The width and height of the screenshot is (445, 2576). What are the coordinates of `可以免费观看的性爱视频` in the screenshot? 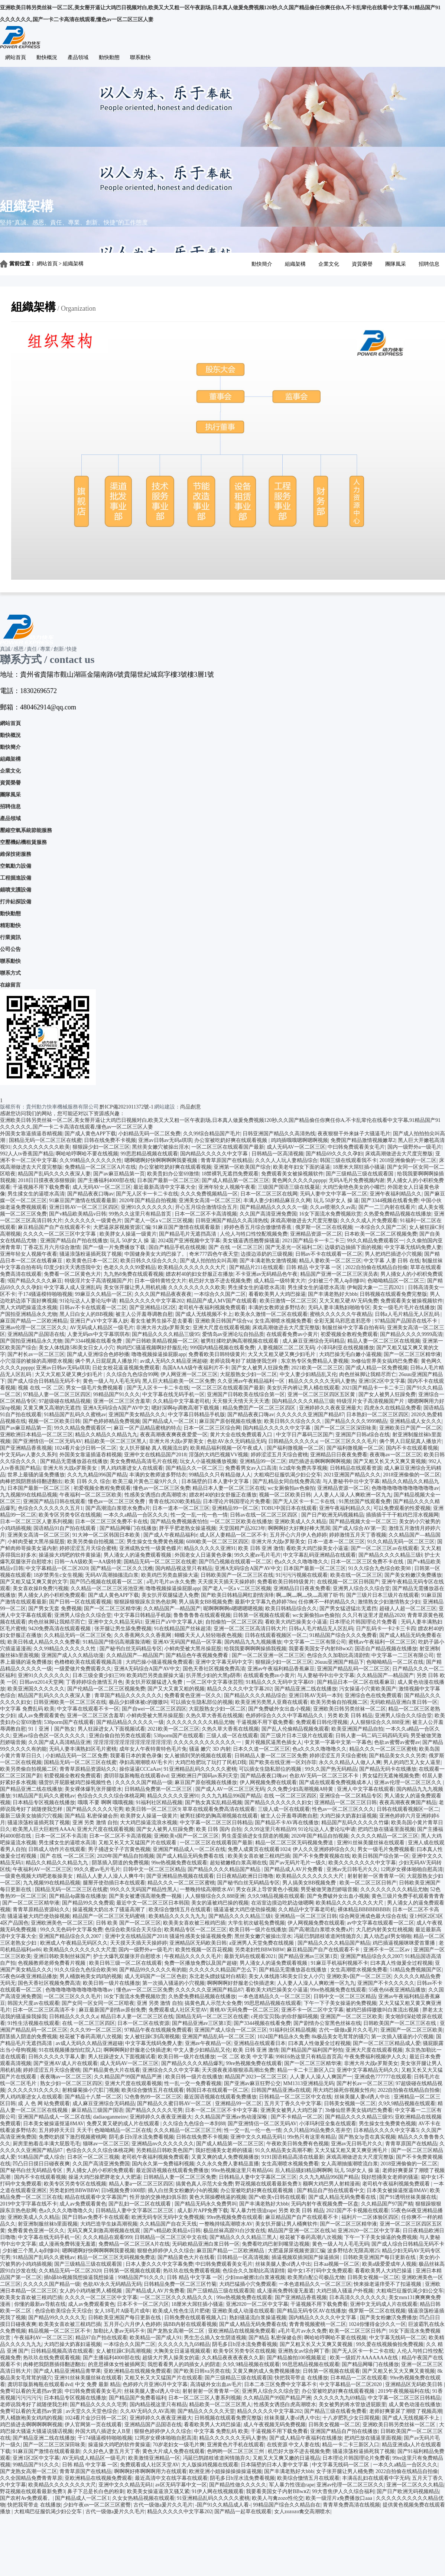 It's located at (402, 1508).